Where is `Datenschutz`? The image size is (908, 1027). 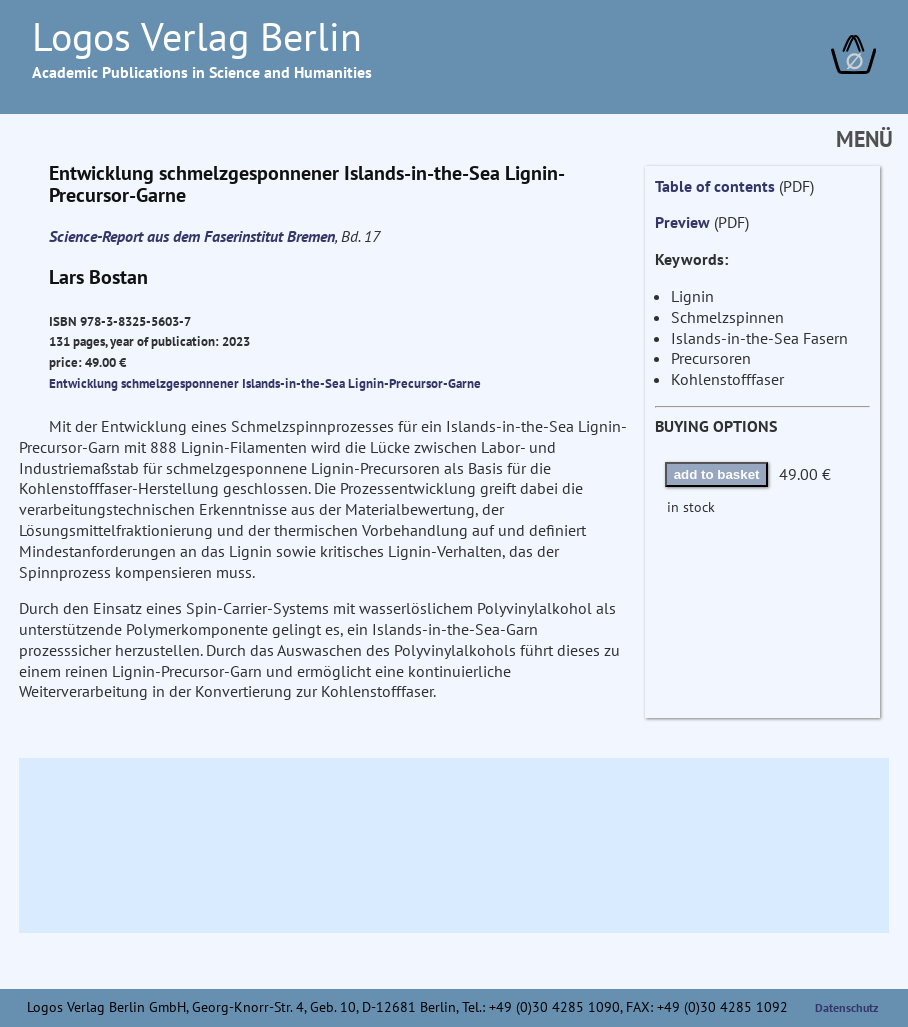 Datenschutz is located at coordinates (847, 1007).